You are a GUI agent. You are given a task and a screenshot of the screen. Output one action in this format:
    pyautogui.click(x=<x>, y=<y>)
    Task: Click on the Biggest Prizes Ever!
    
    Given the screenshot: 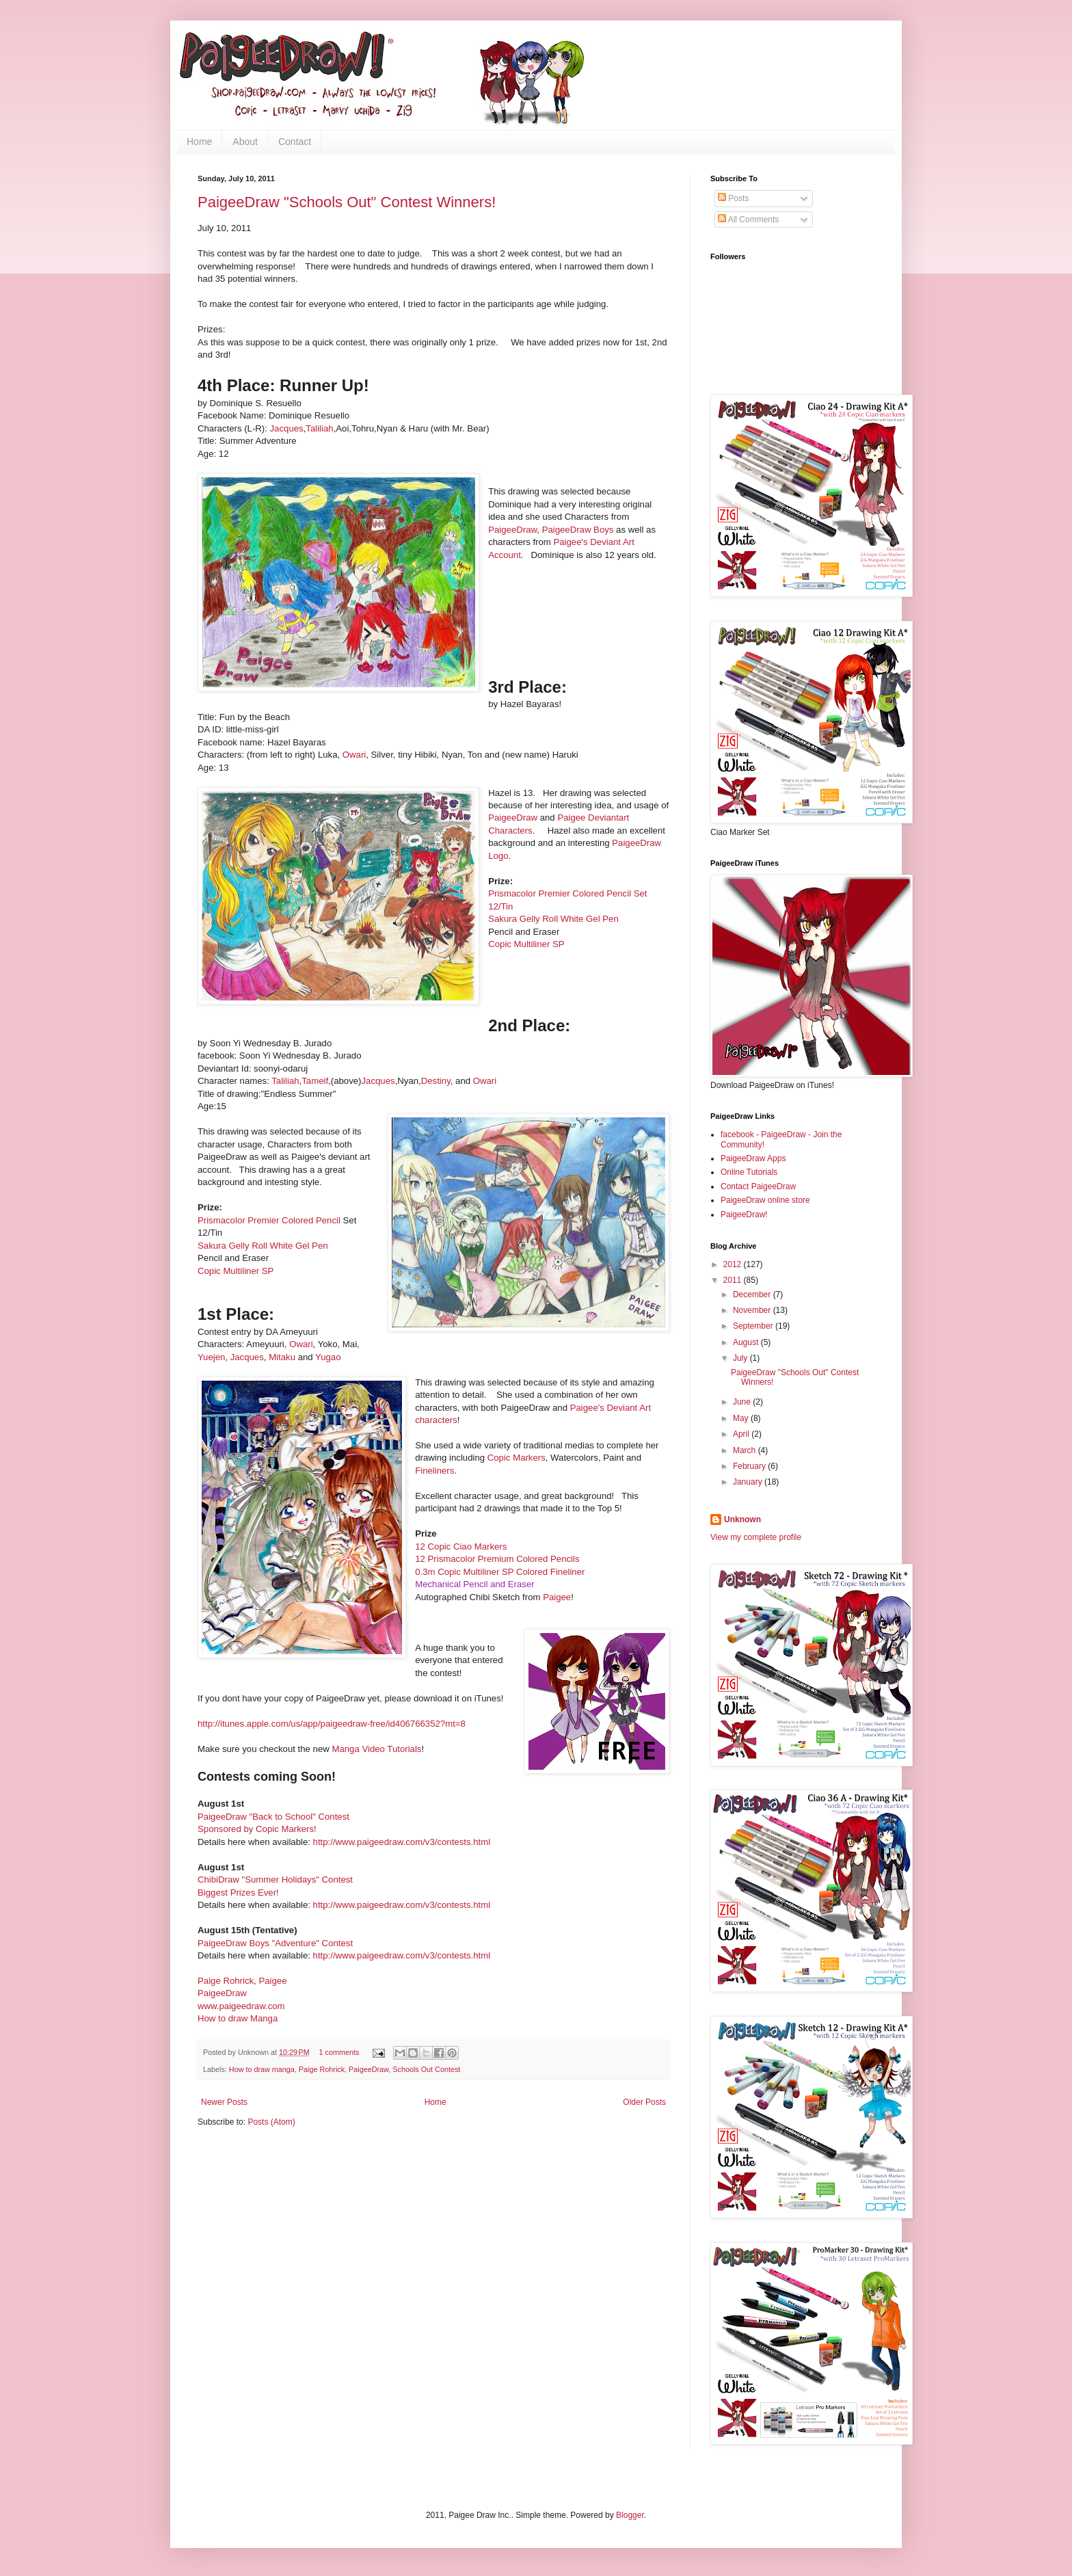 What is the action you would take?
    pyautogui.click(x=238, y=1892)
    